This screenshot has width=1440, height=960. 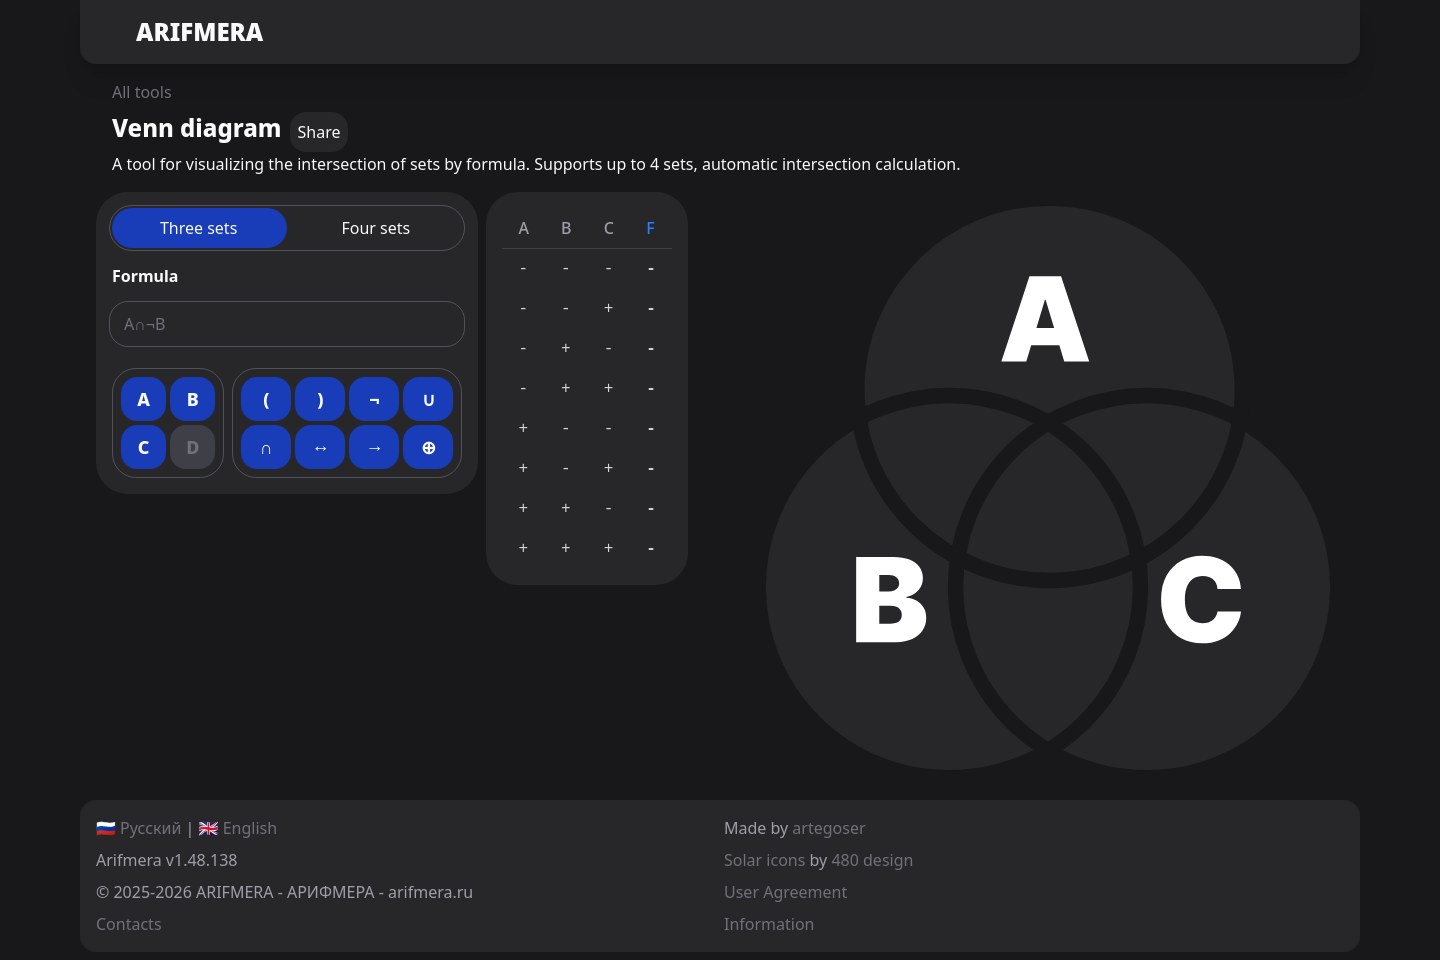 I want to click on 480 design, so click(x=872, y=860).